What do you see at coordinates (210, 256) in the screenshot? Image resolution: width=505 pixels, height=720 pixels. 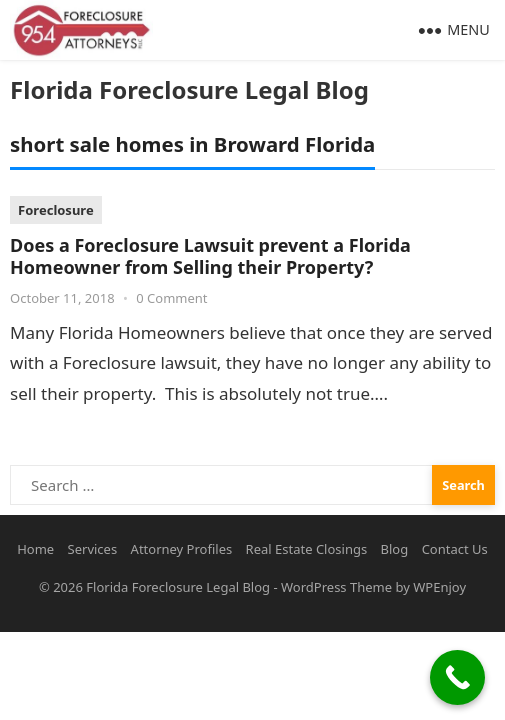 I see `Does a Foreclosure Lawsuit prevent a Florida Homeowner from Selling their Property?` at bounding box center [210, 256].